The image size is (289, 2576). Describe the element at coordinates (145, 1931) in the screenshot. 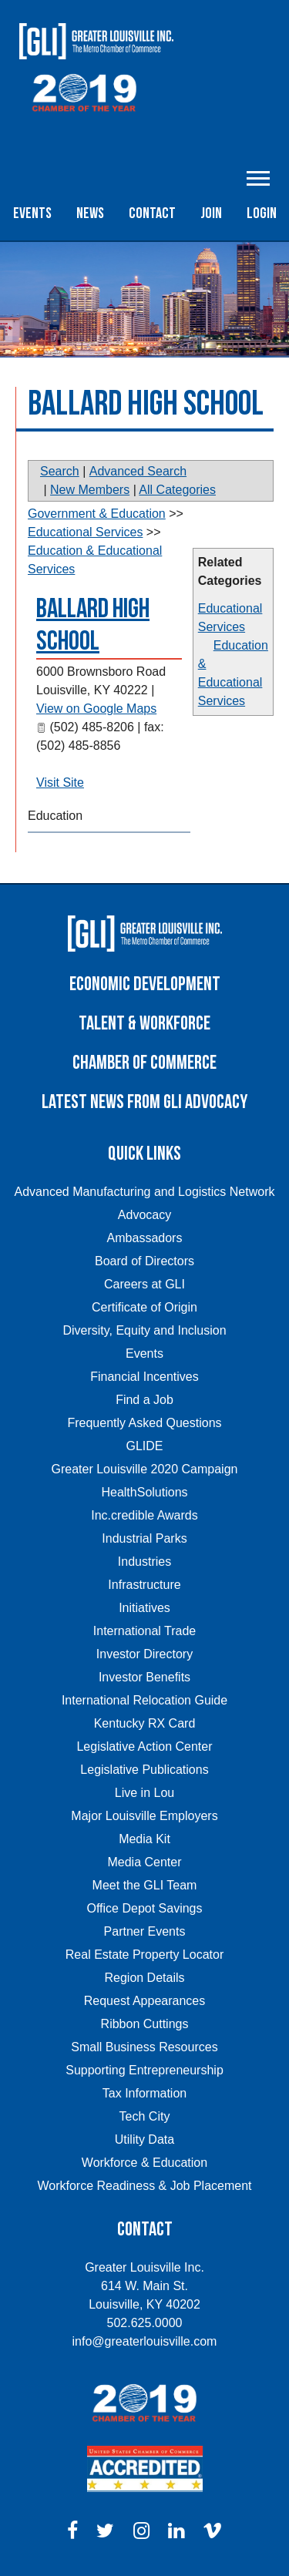

I see `Partner Events` at that location.